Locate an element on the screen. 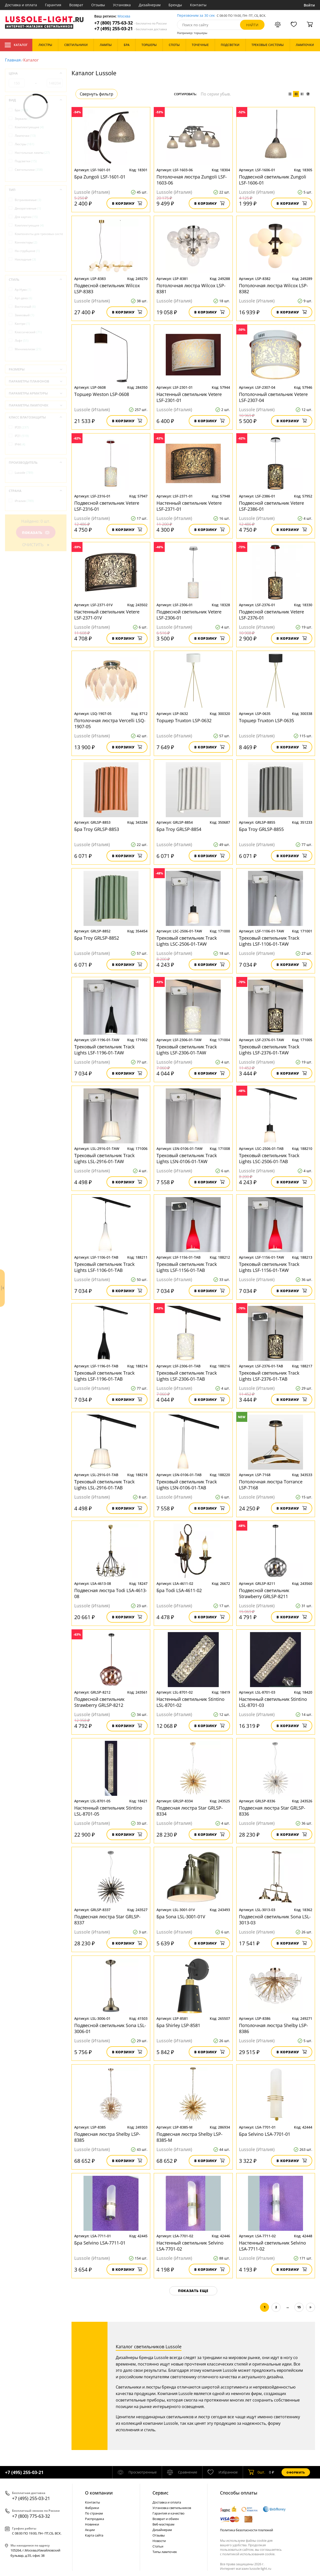 The height and width of the screenshot is (2576, 320). Бра Zungoli LSF-1601-01 is located at coordinates (100, 177).